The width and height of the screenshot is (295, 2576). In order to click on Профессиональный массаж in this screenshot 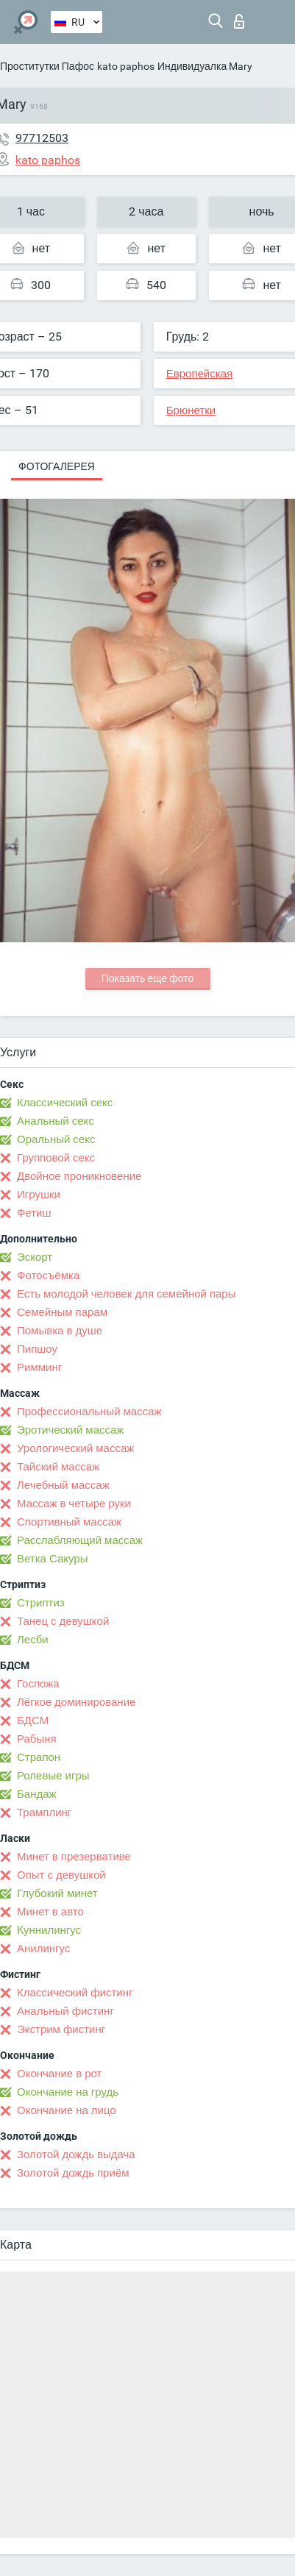, I will do `click(89, 1411)`.